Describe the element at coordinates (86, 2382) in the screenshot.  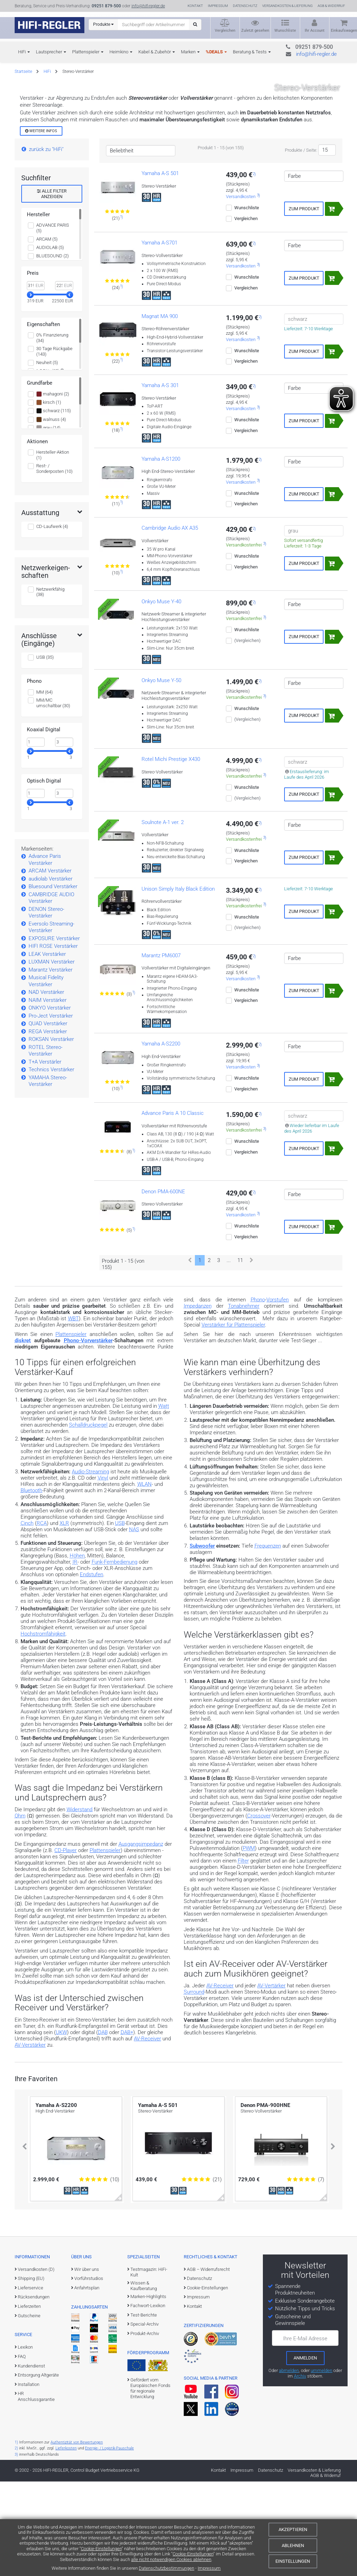
I see `Anfahrtsplan` at that location.